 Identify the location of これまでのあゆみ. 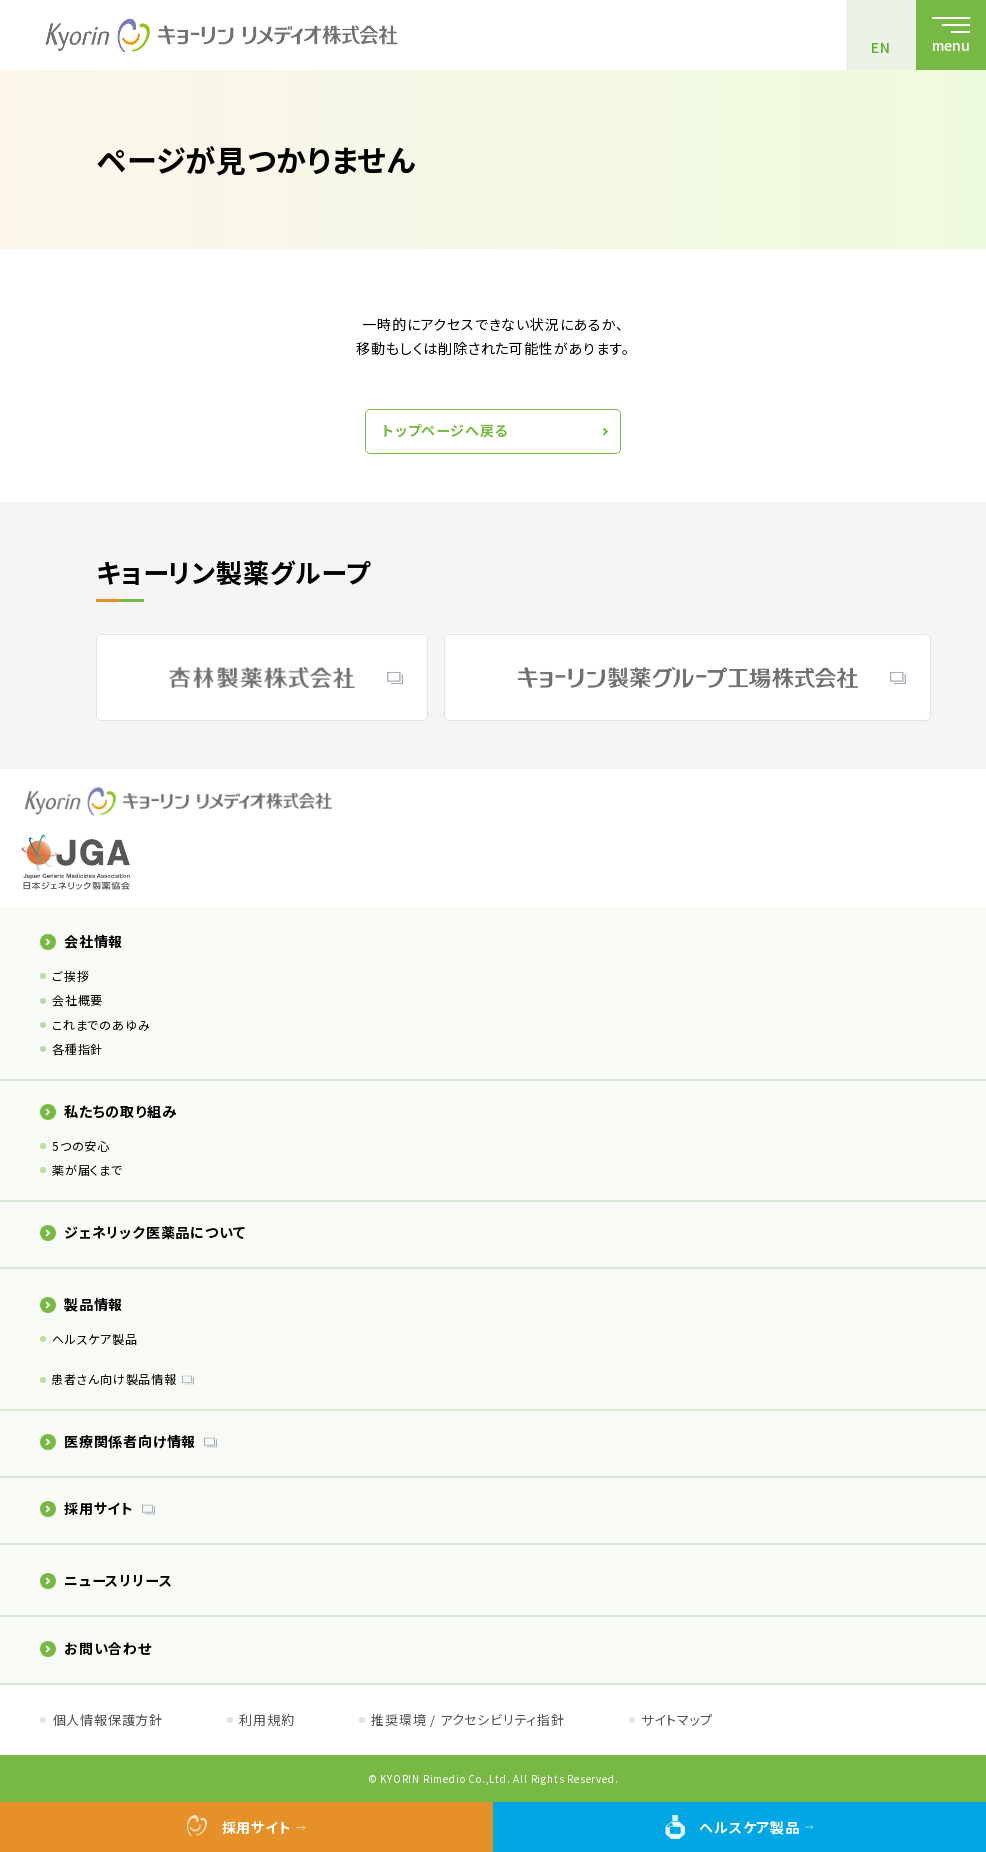
(101, 1024).